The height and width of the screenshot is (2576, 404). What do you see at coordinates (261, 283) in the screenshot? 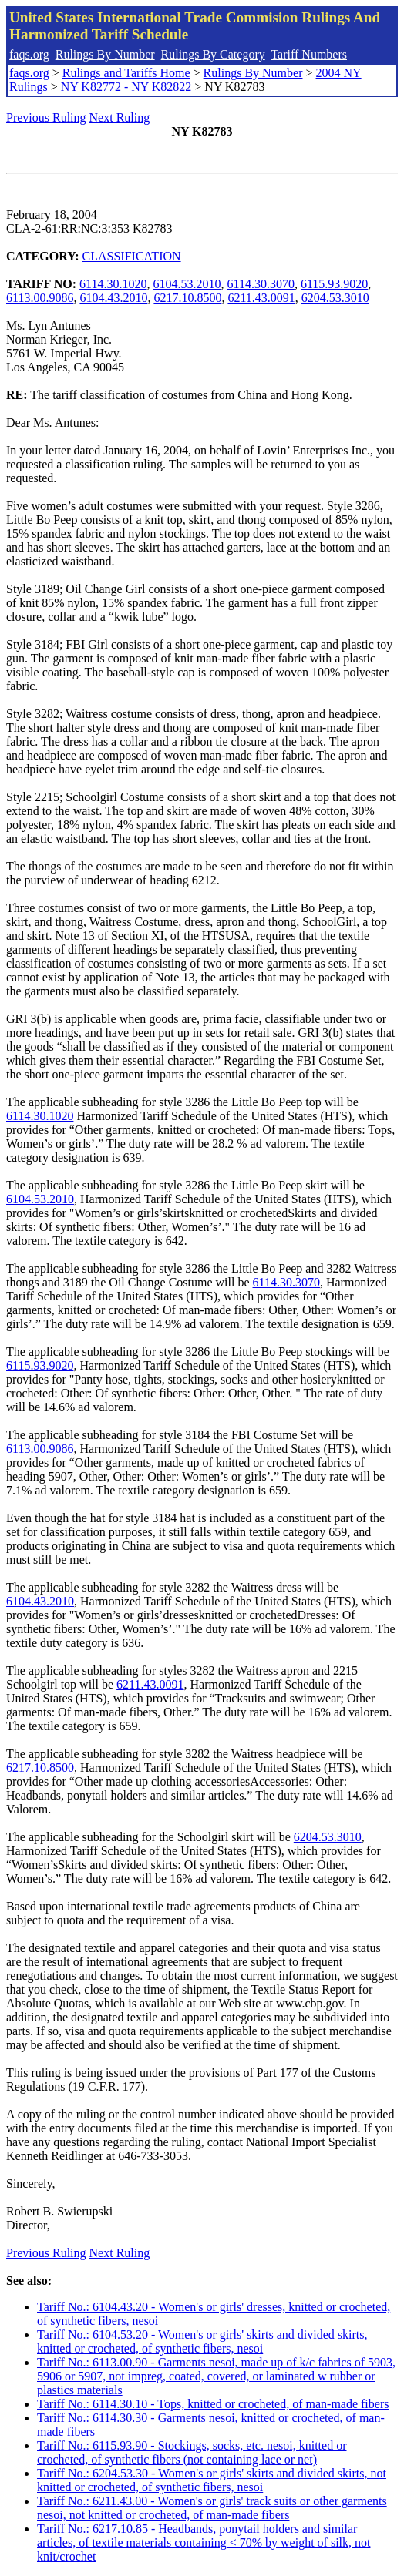
I see `6114.30.3070` at bounding box center [261, 283].